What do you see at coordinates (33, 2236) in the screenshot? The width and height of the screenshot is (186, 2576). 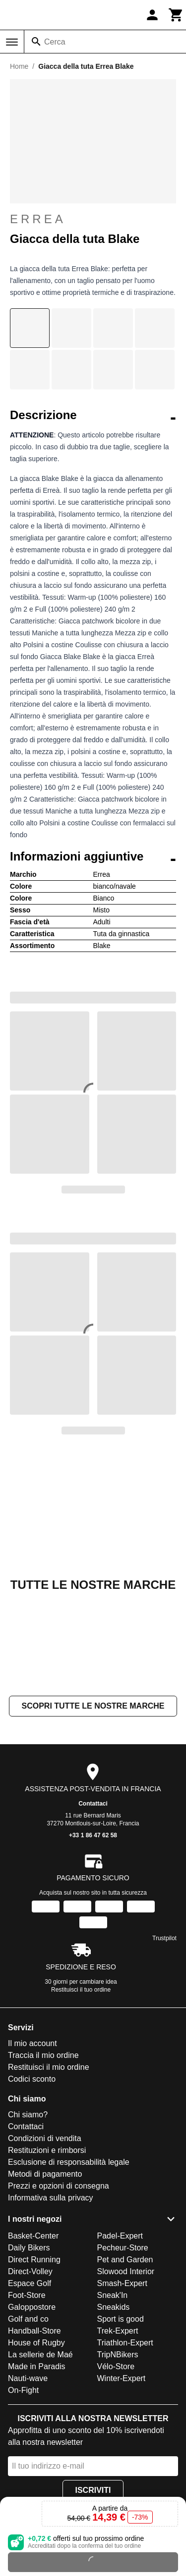 I see `Basket-Center` at bounding box center [33, 2236].